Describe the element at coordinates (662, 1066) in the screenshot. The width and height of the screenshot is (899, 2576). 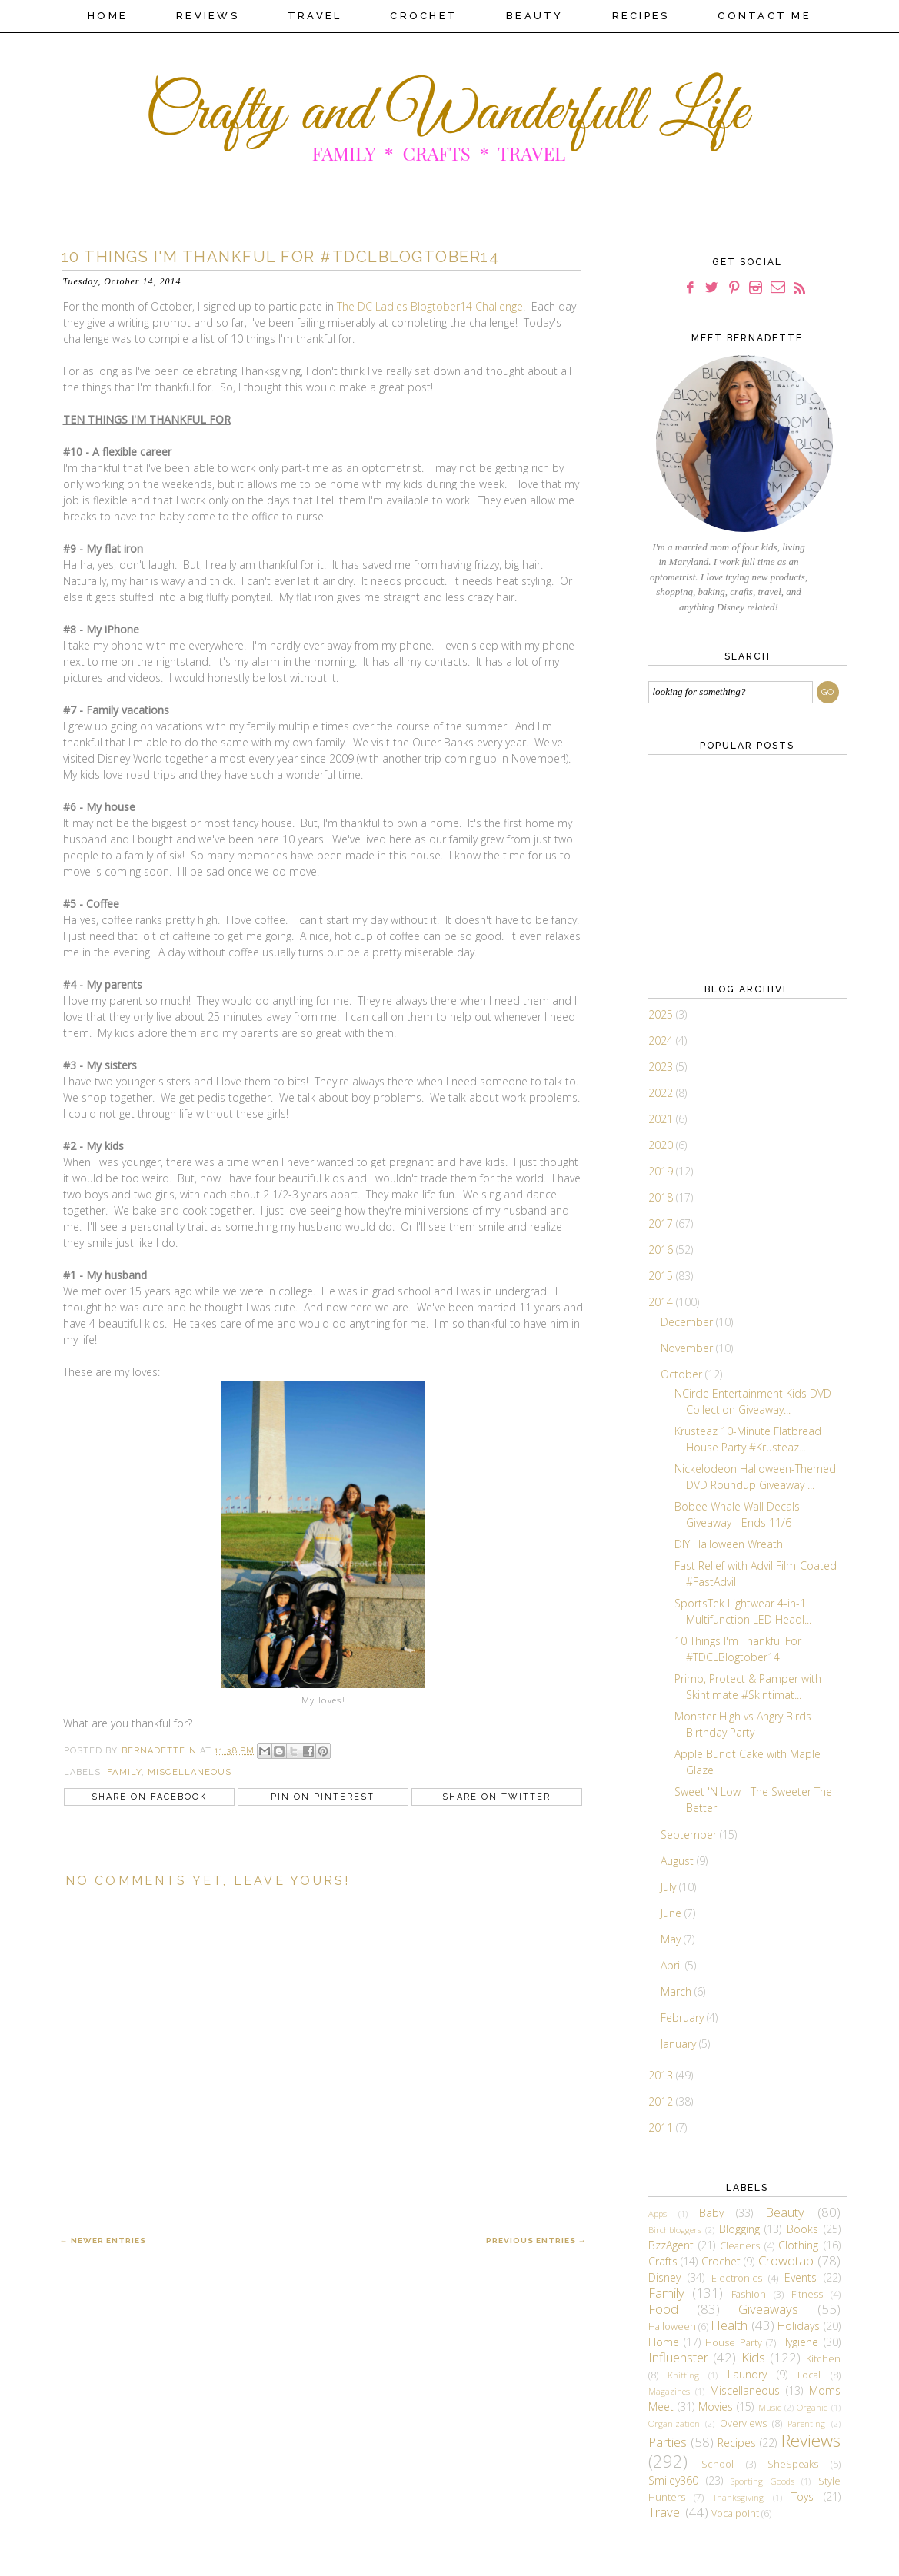
I see `2023` at that location.